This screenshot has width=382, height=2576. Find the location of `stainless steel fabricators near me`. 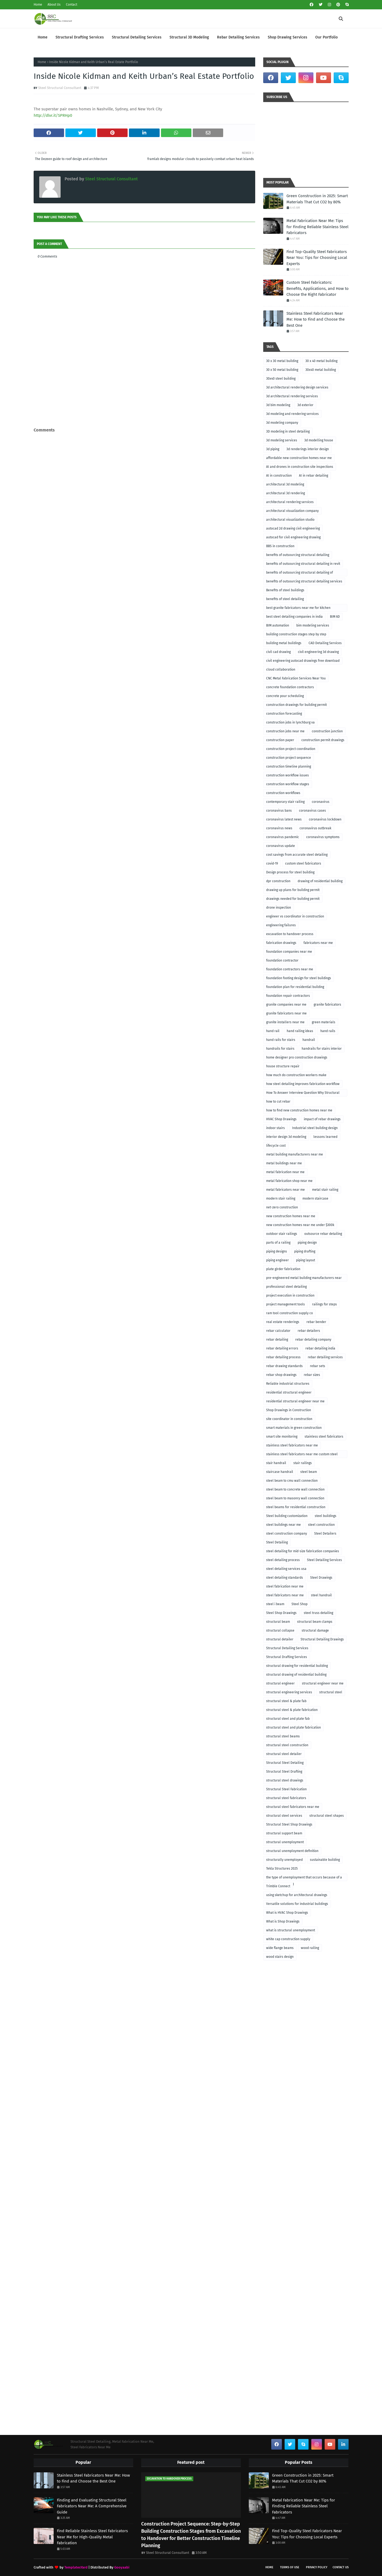

stainless steel fabricators near me is located at coordinates (292, 1445).